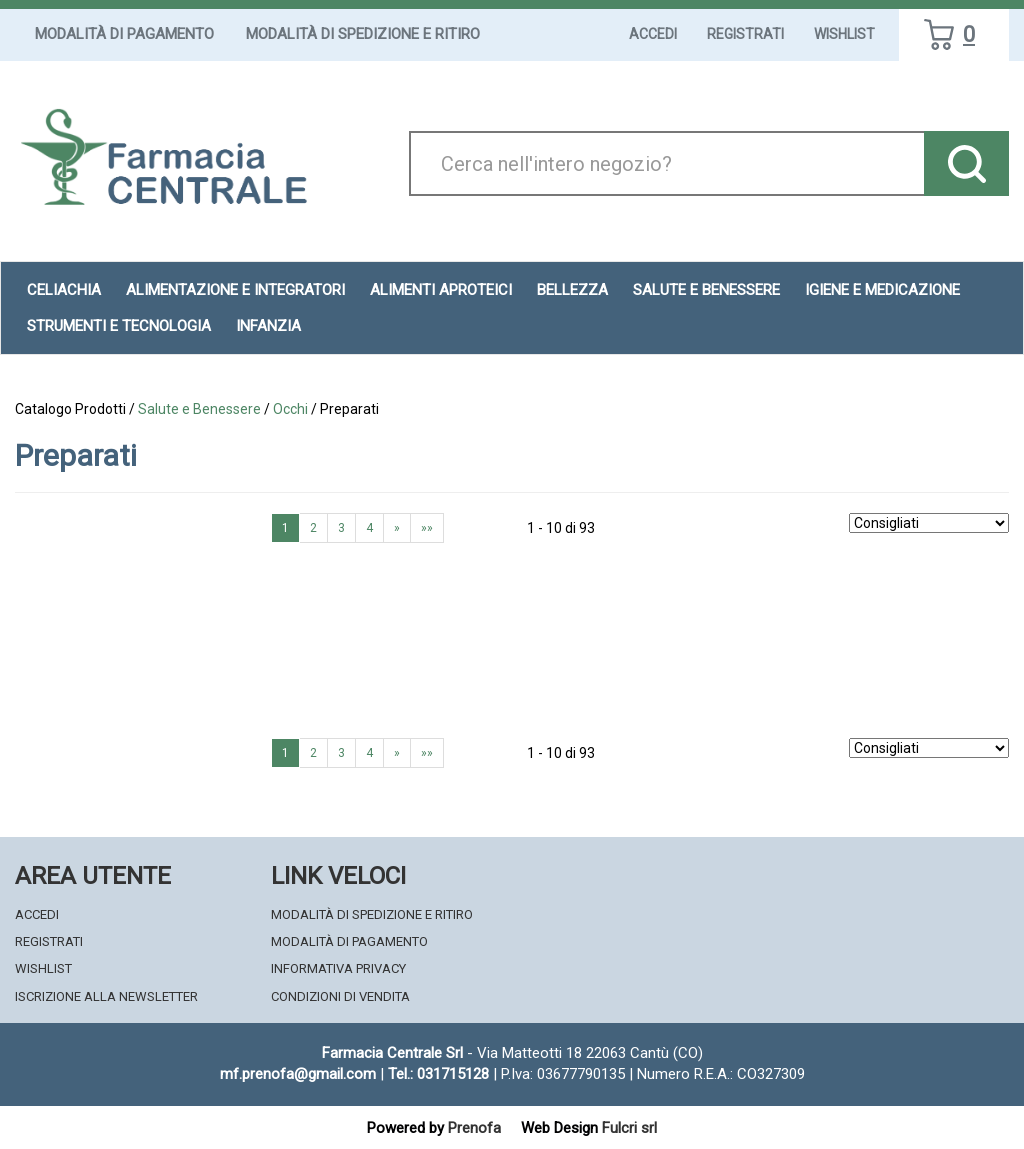  What do you see at coordinates (441, 290) in the screenshot?
I see `Alimenti aproteici [button]` at bounding box center [441, 290].